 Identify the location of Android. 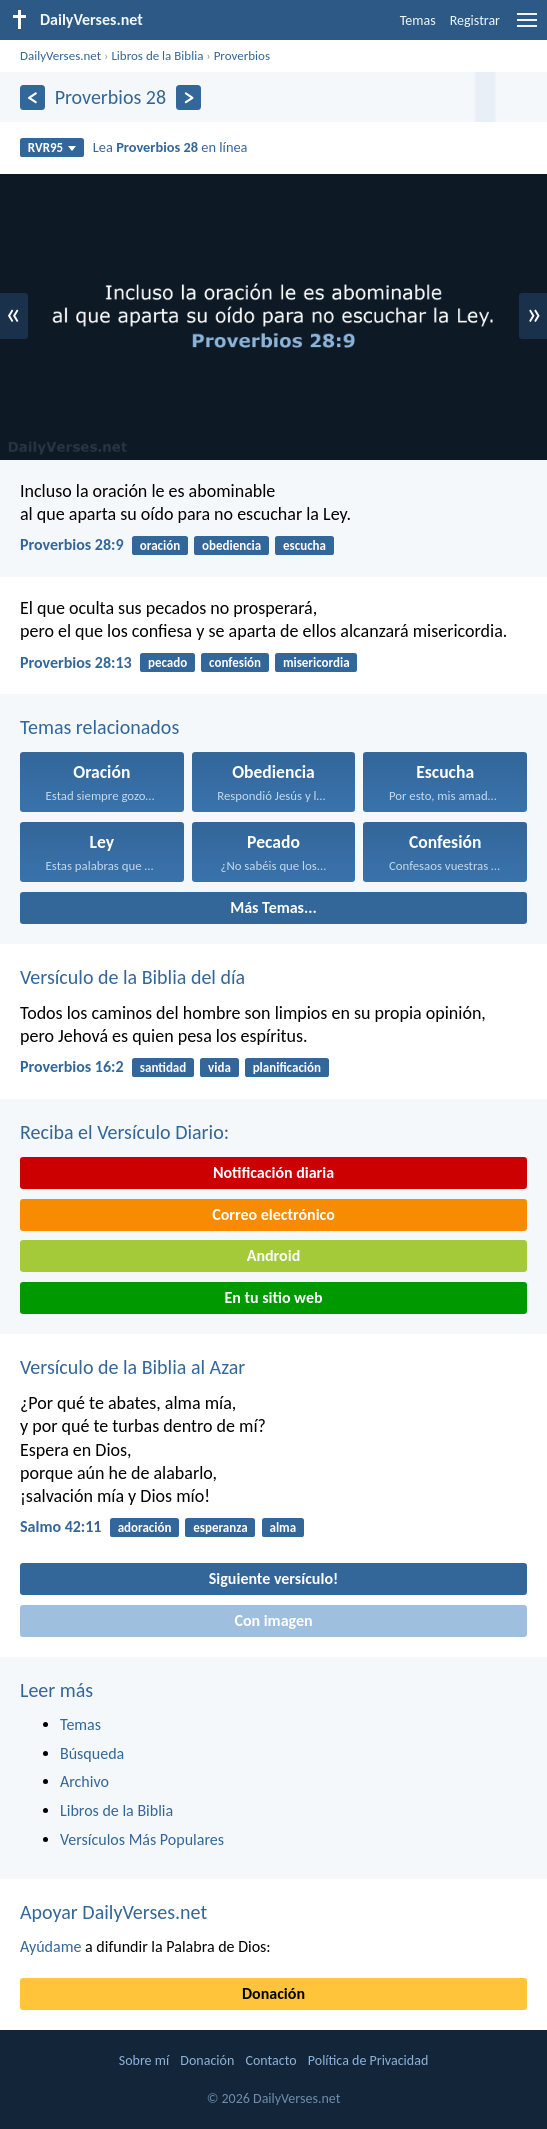
(273, 1255).